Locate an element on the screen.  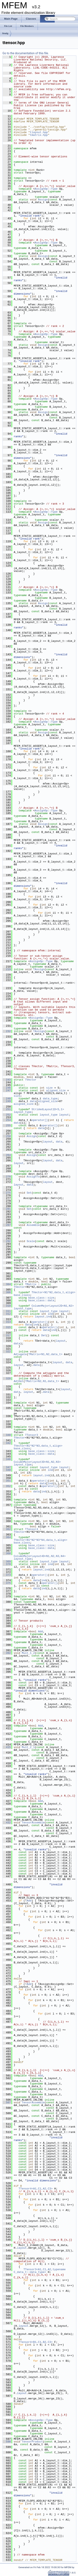
ColumnMajorLayout2D<N1,N2> is located at coordinates (53, 1306).